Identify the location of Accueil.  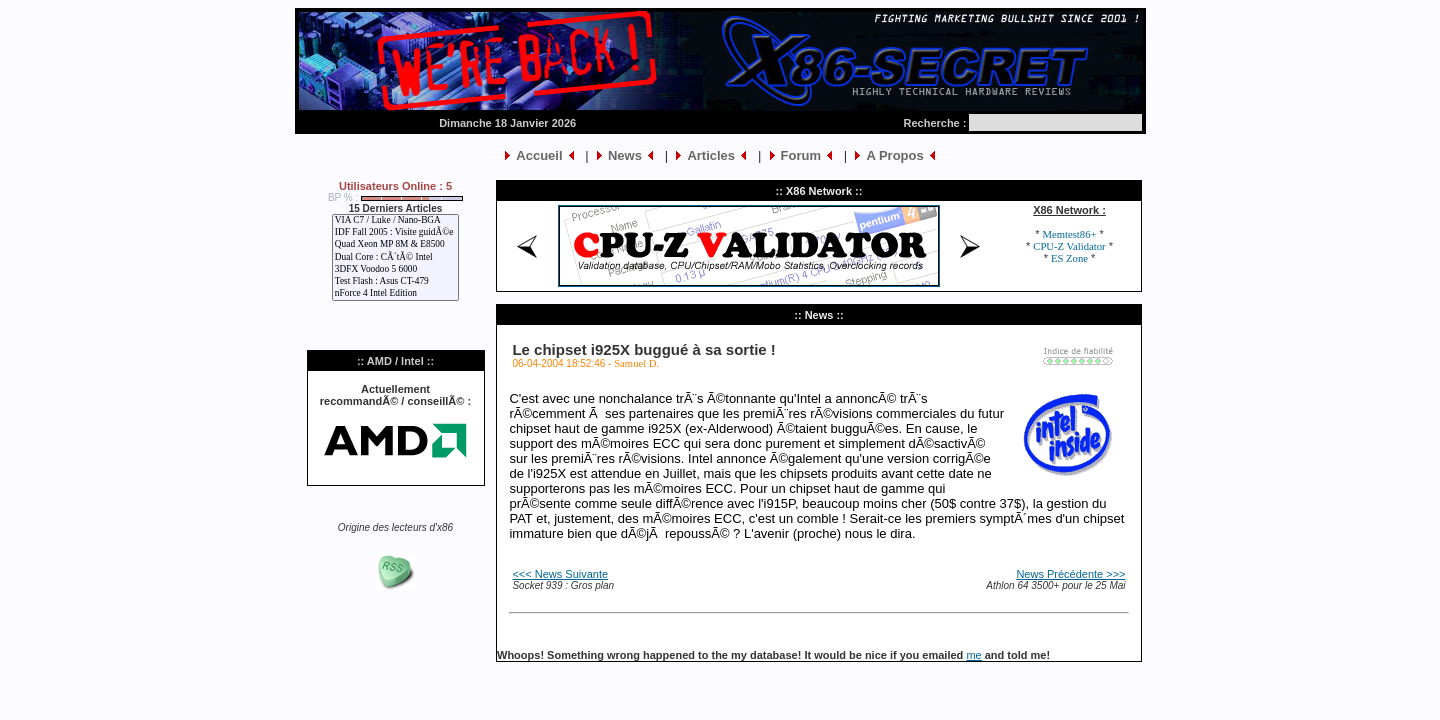
(539, 155).